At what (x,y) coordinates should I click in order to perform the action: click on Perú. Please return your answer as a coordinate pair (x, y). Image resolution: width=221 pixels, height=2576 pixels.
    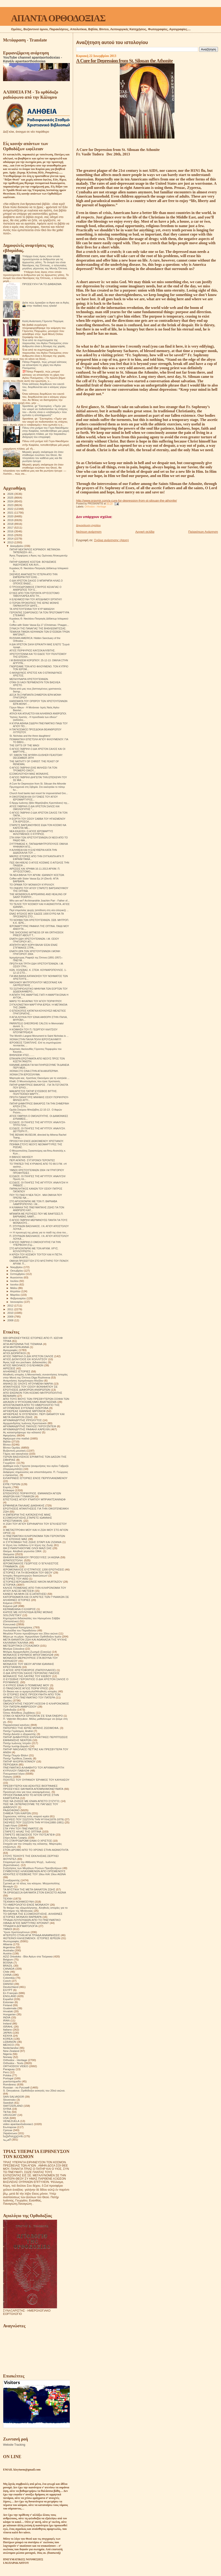
    Looking at the image, I should click on (6, 2072).